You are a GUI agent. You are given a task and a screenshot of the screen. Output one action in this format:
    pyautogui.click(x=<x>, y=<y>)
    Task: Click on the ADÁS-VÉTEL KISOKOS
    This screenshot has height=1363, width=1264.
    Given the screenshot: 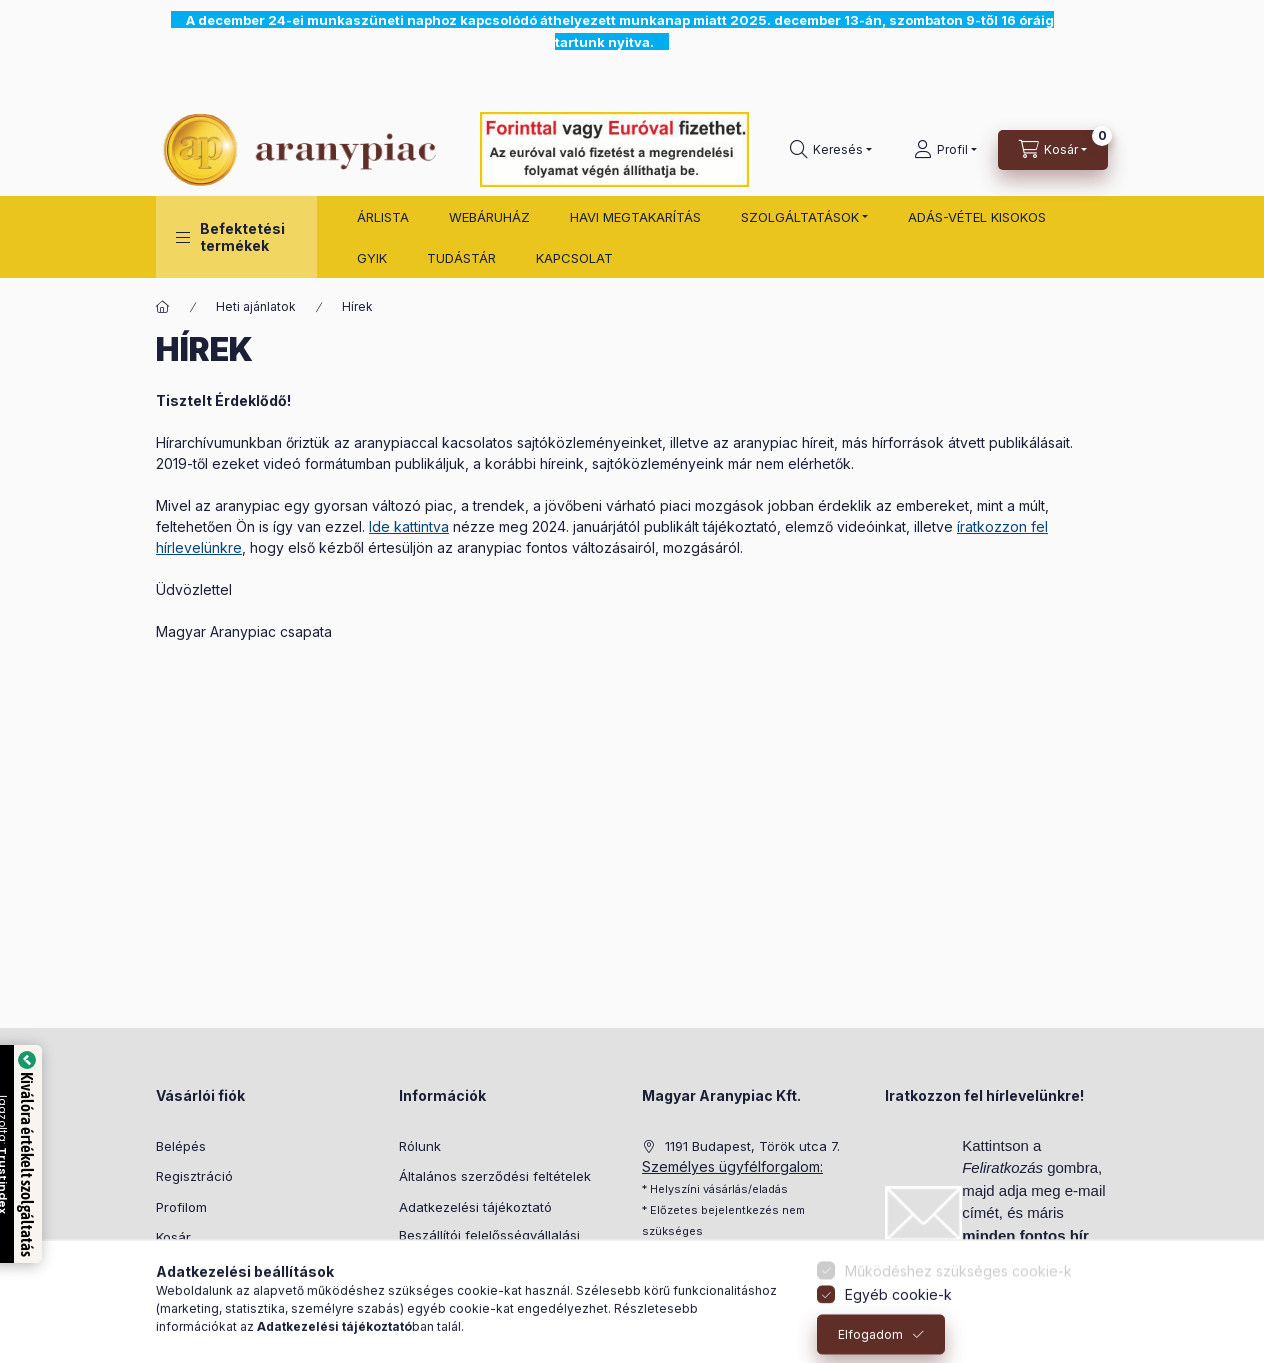 What is the action you would take?
    pyautogui.click(x=977, y=217)
    